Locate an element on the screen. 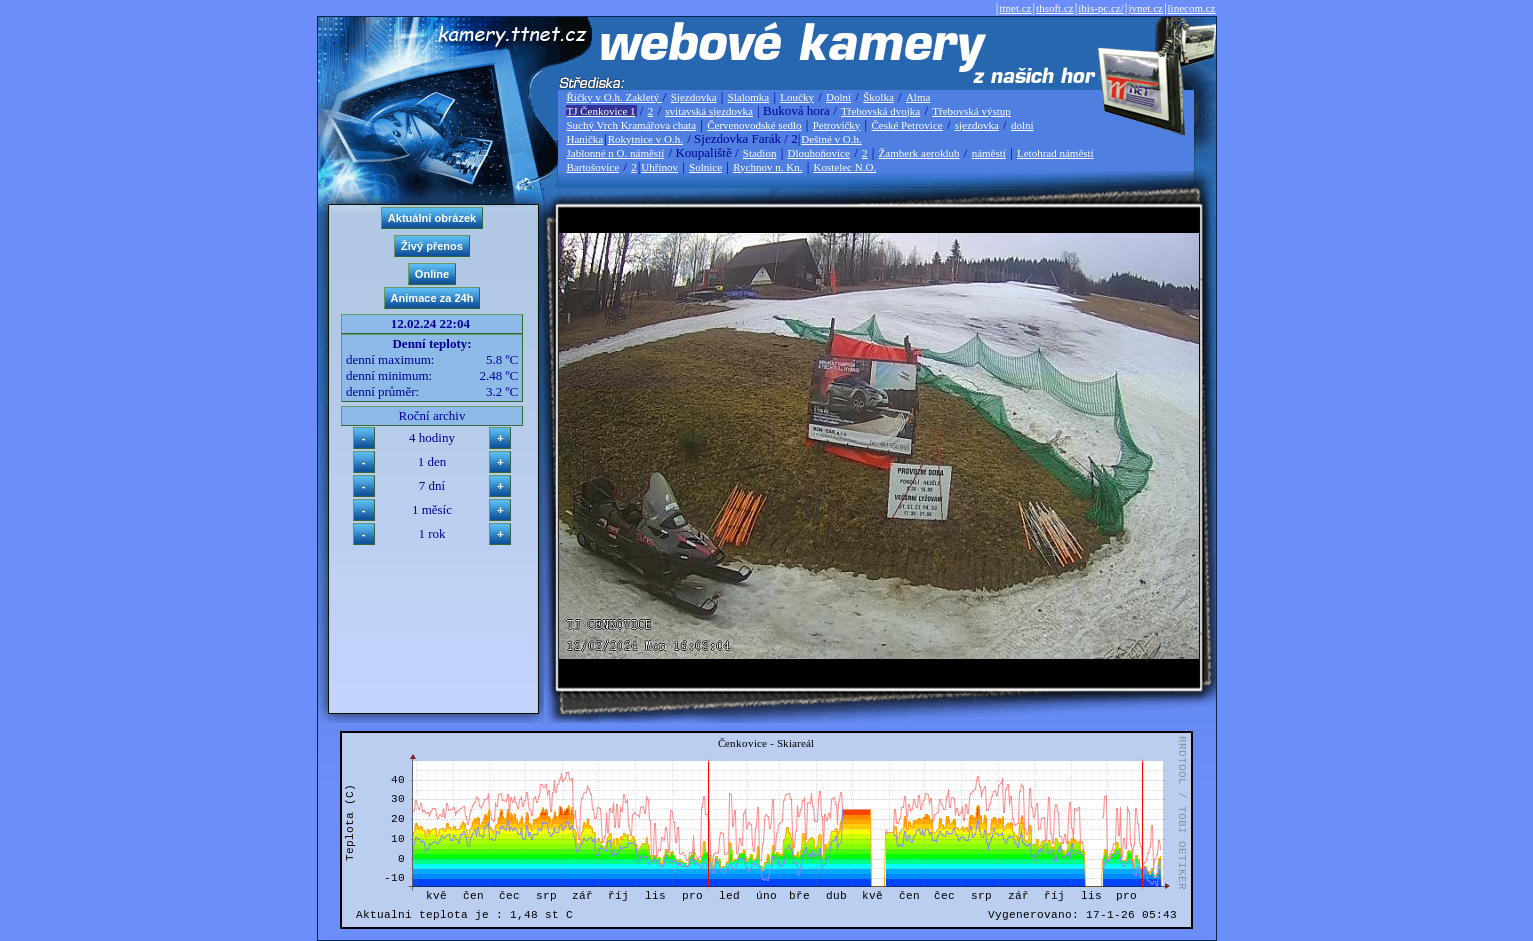 This screenshot has height=941, width=1533. Dlouhoňovice is located at coordinates (819, 153).